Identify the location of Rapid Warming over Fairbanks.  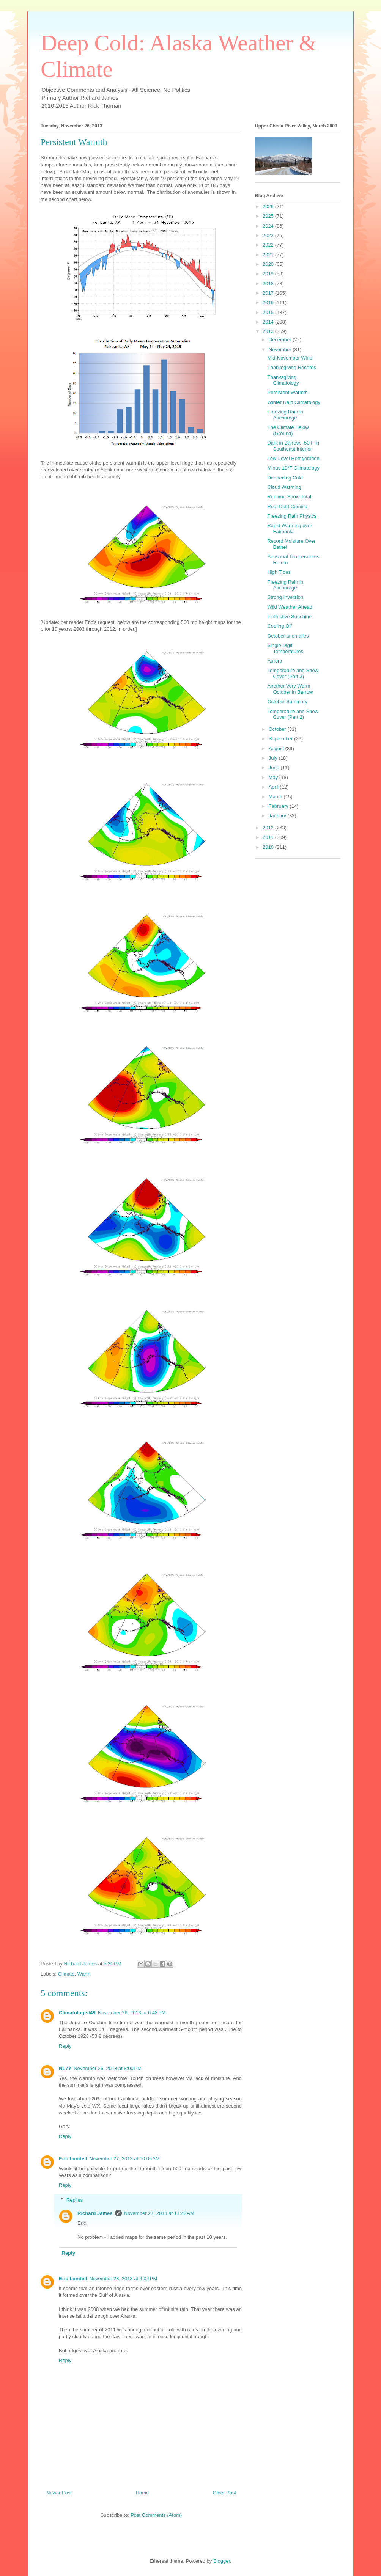
(289, 528).